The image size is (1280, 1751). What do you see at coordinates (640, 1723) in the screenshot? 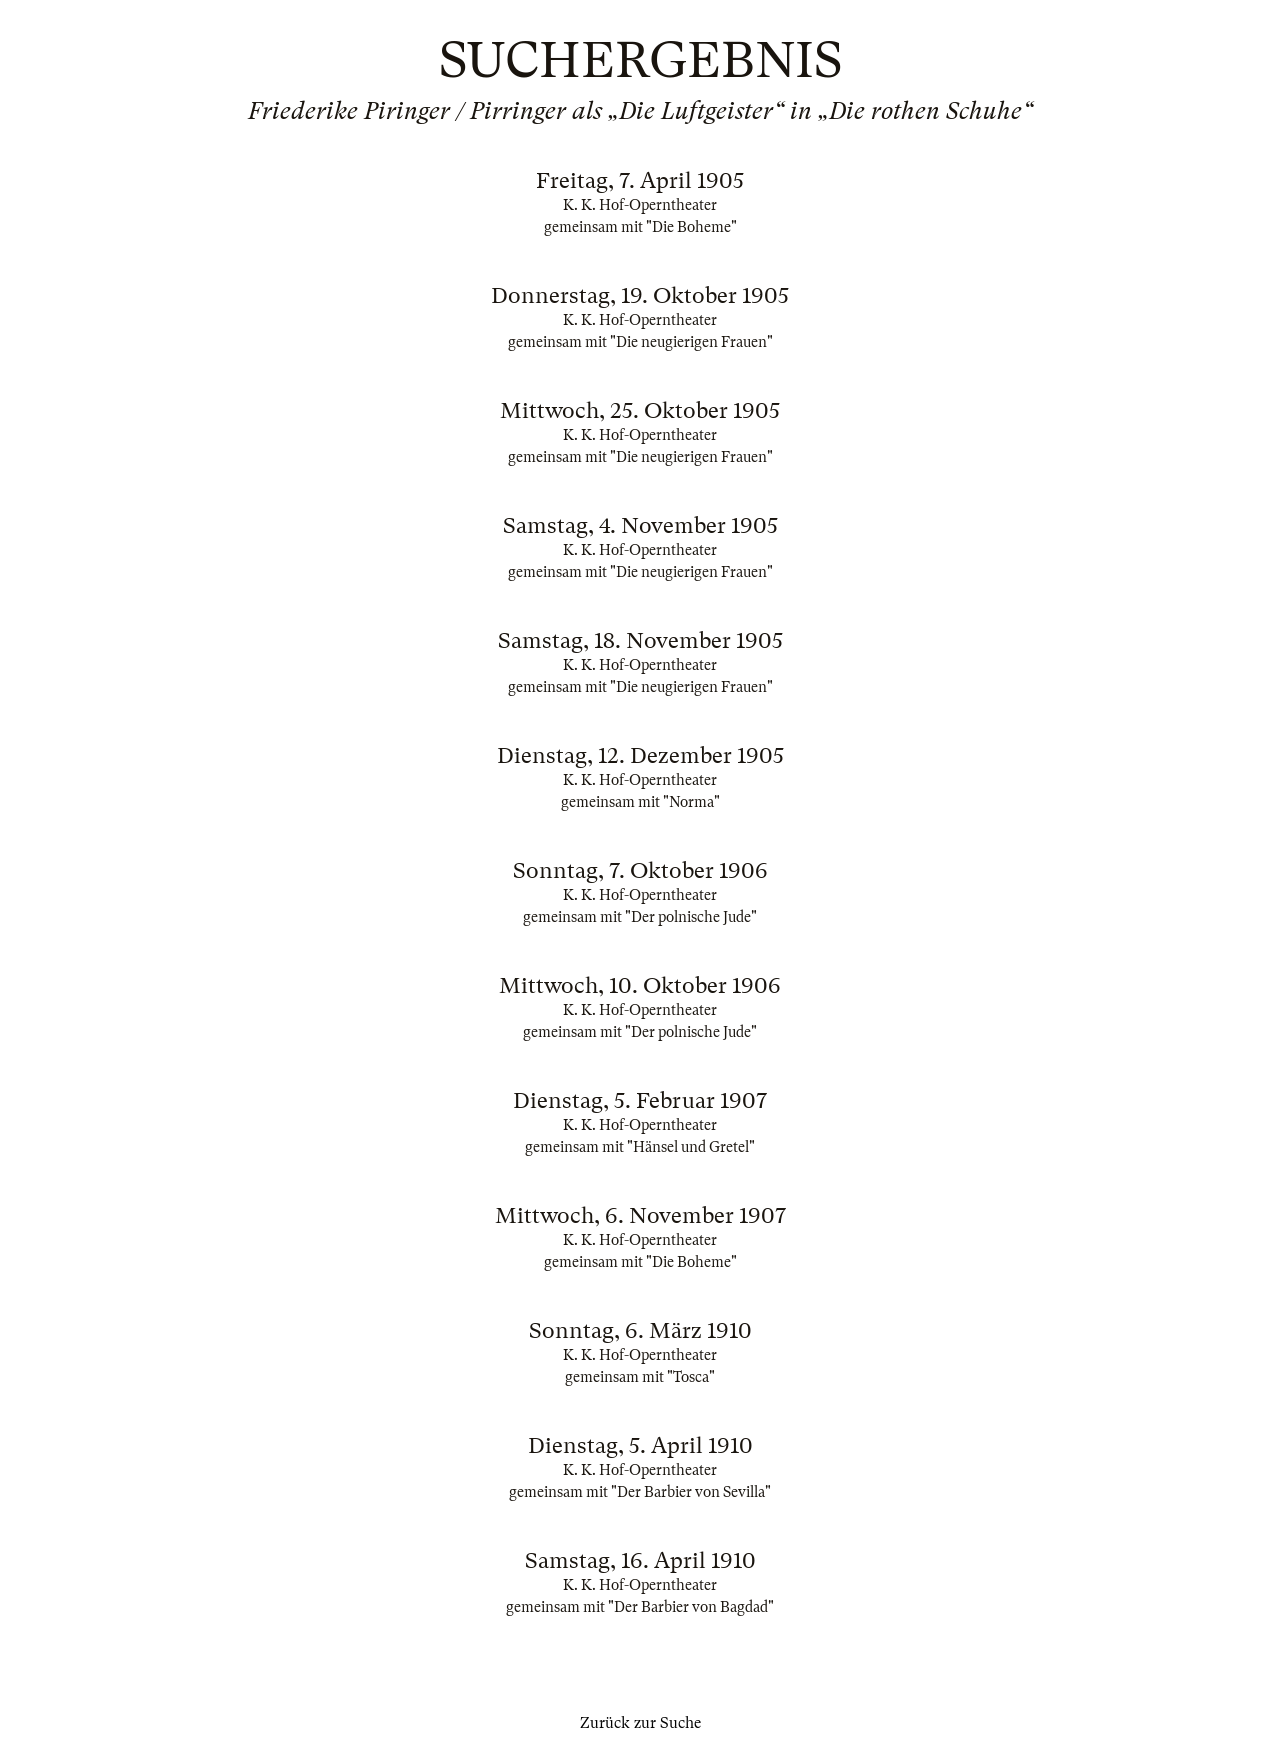
I see `Zurück zur Suche` at bounding box center [640, 1723].